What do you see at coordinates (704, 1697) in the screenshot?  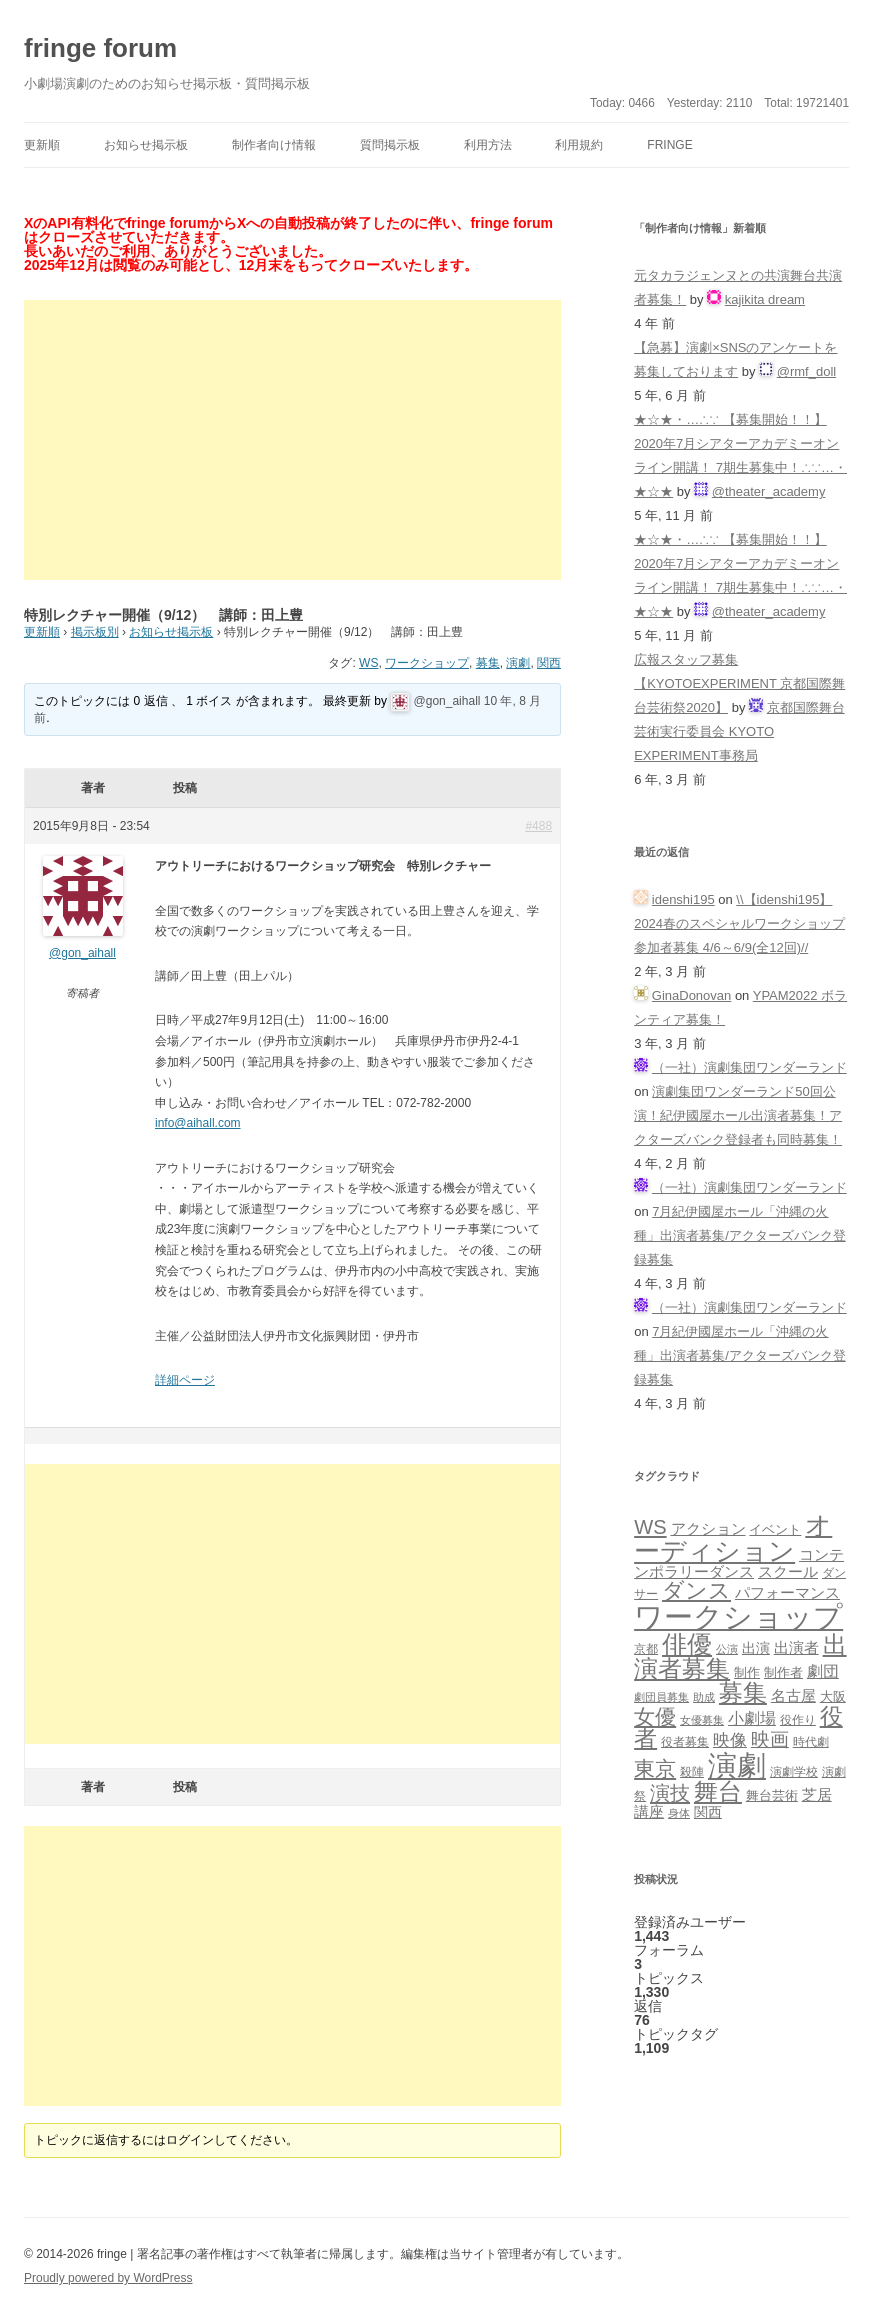 I see `助成` at bounding box center [704, 1697].